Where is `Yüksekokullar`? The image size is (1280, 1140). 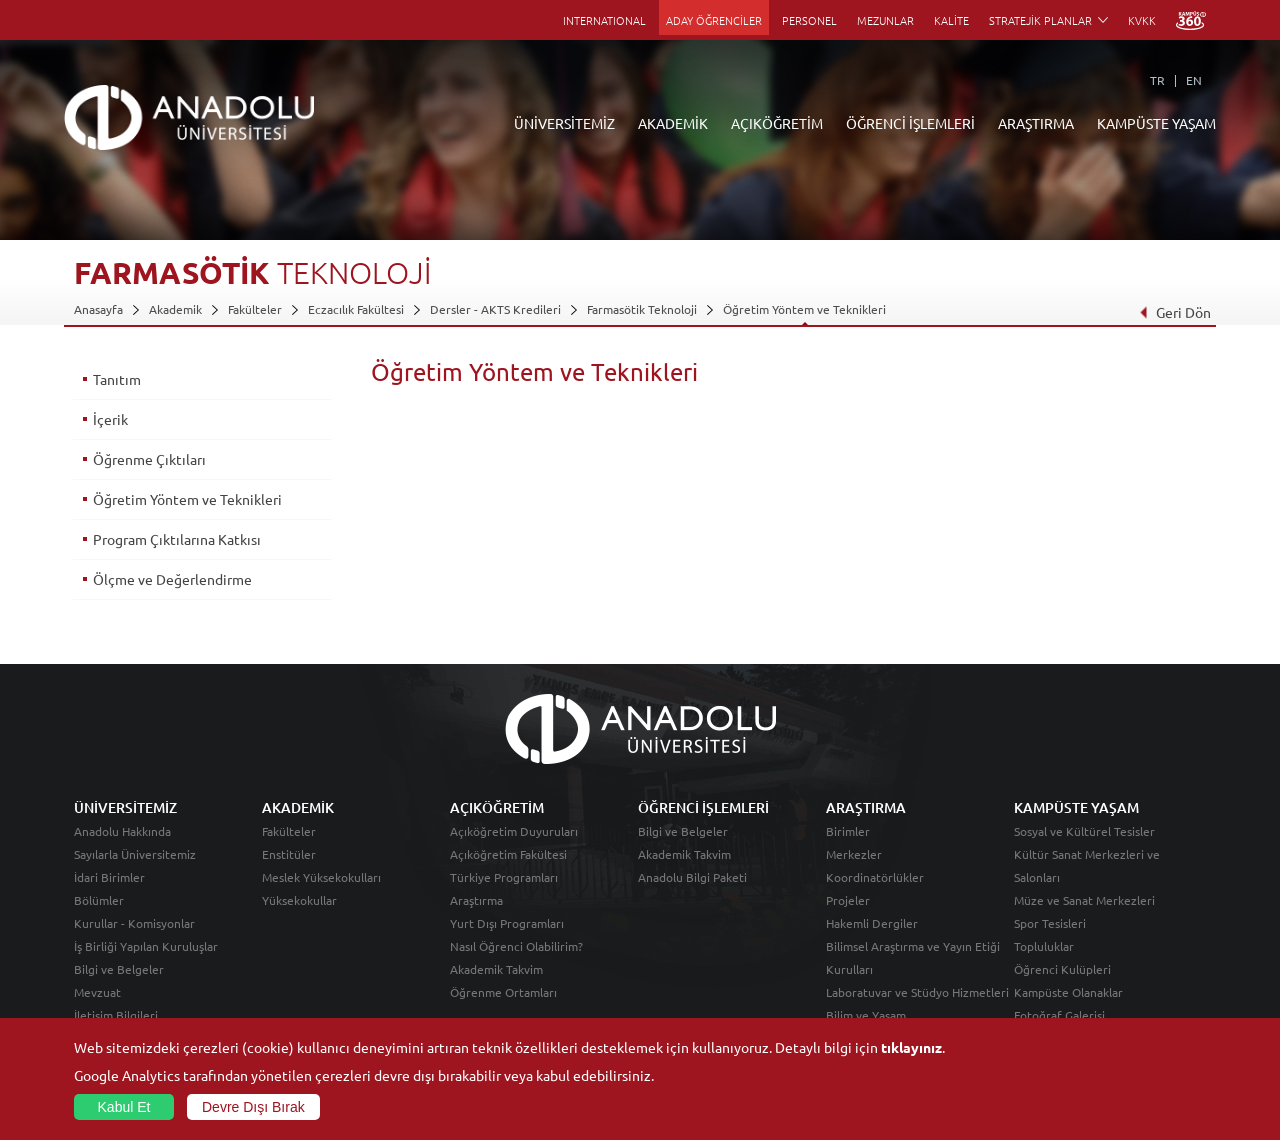
Yüksekokullar is located at coordinates (299, 900).